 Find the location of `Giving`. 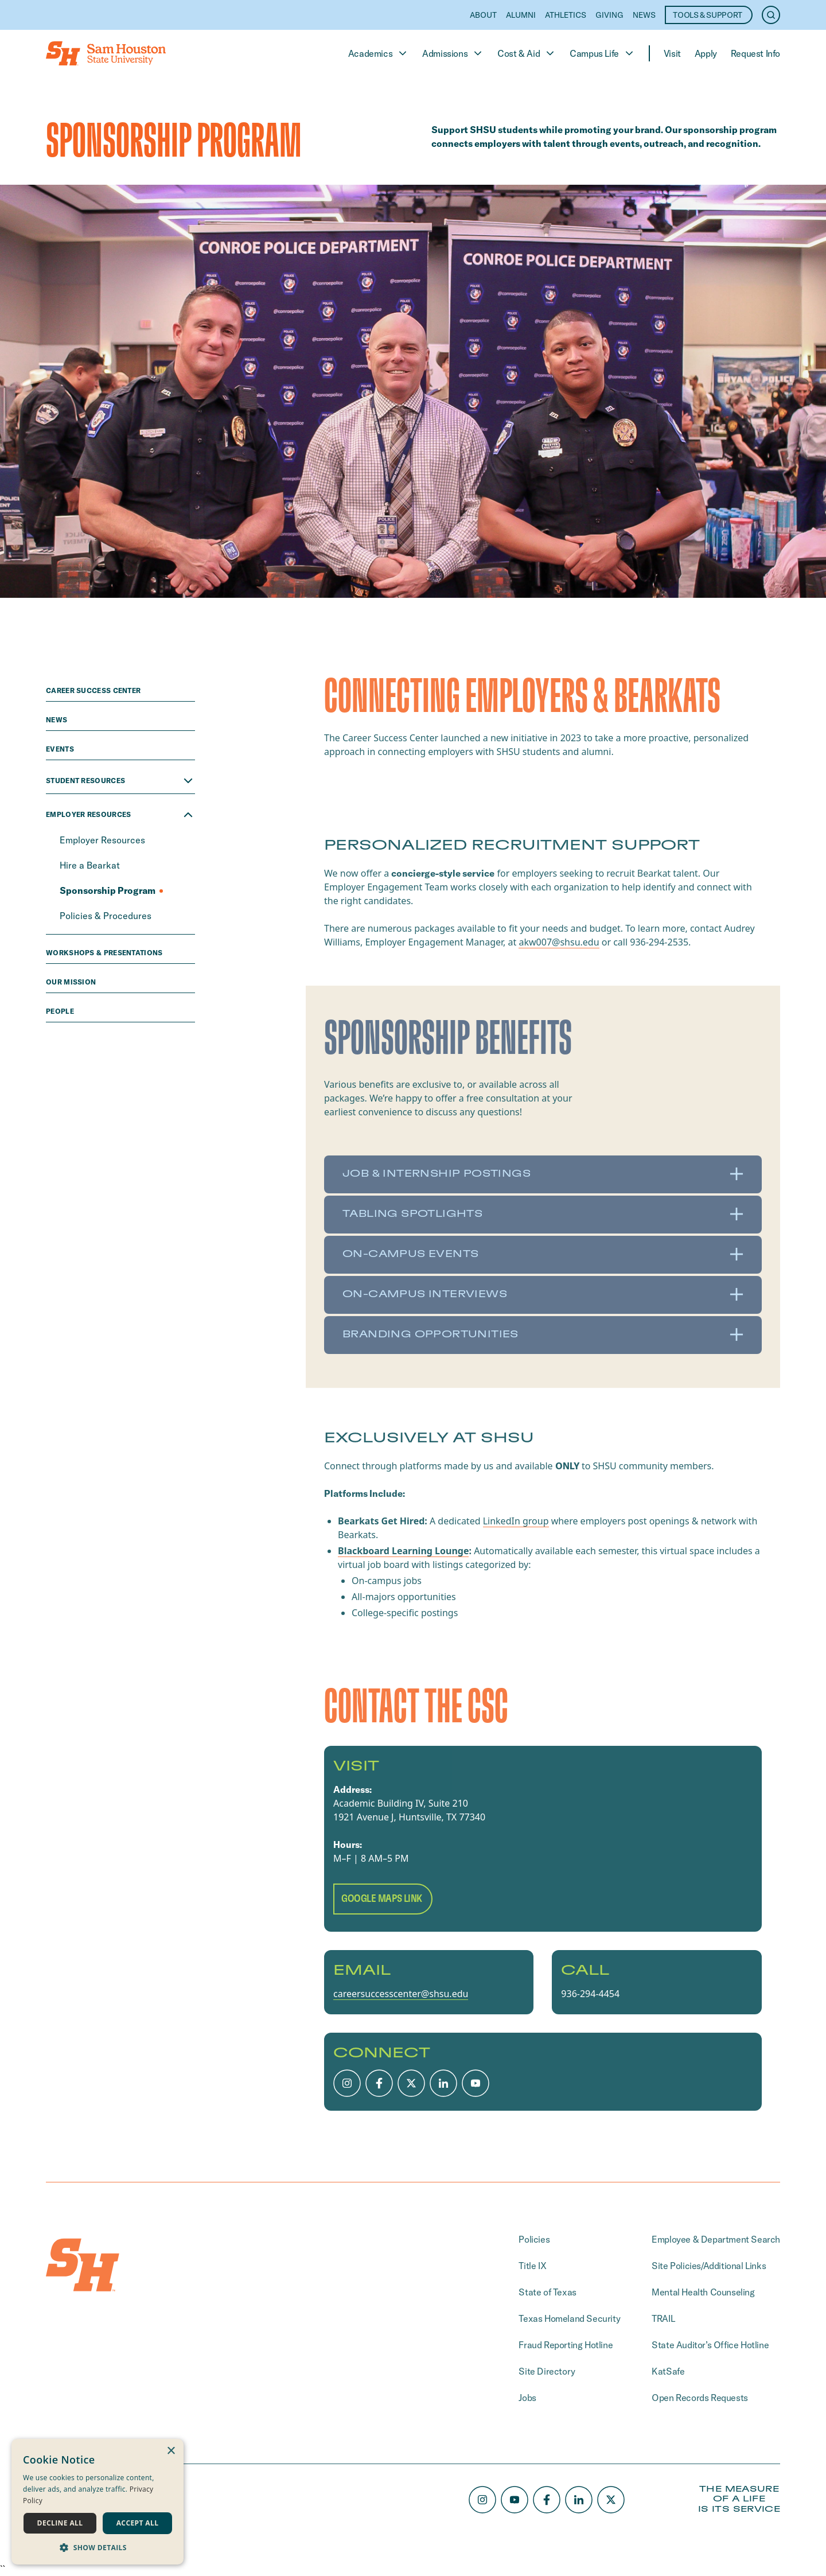

Giving is located at coordinates (609, 15).